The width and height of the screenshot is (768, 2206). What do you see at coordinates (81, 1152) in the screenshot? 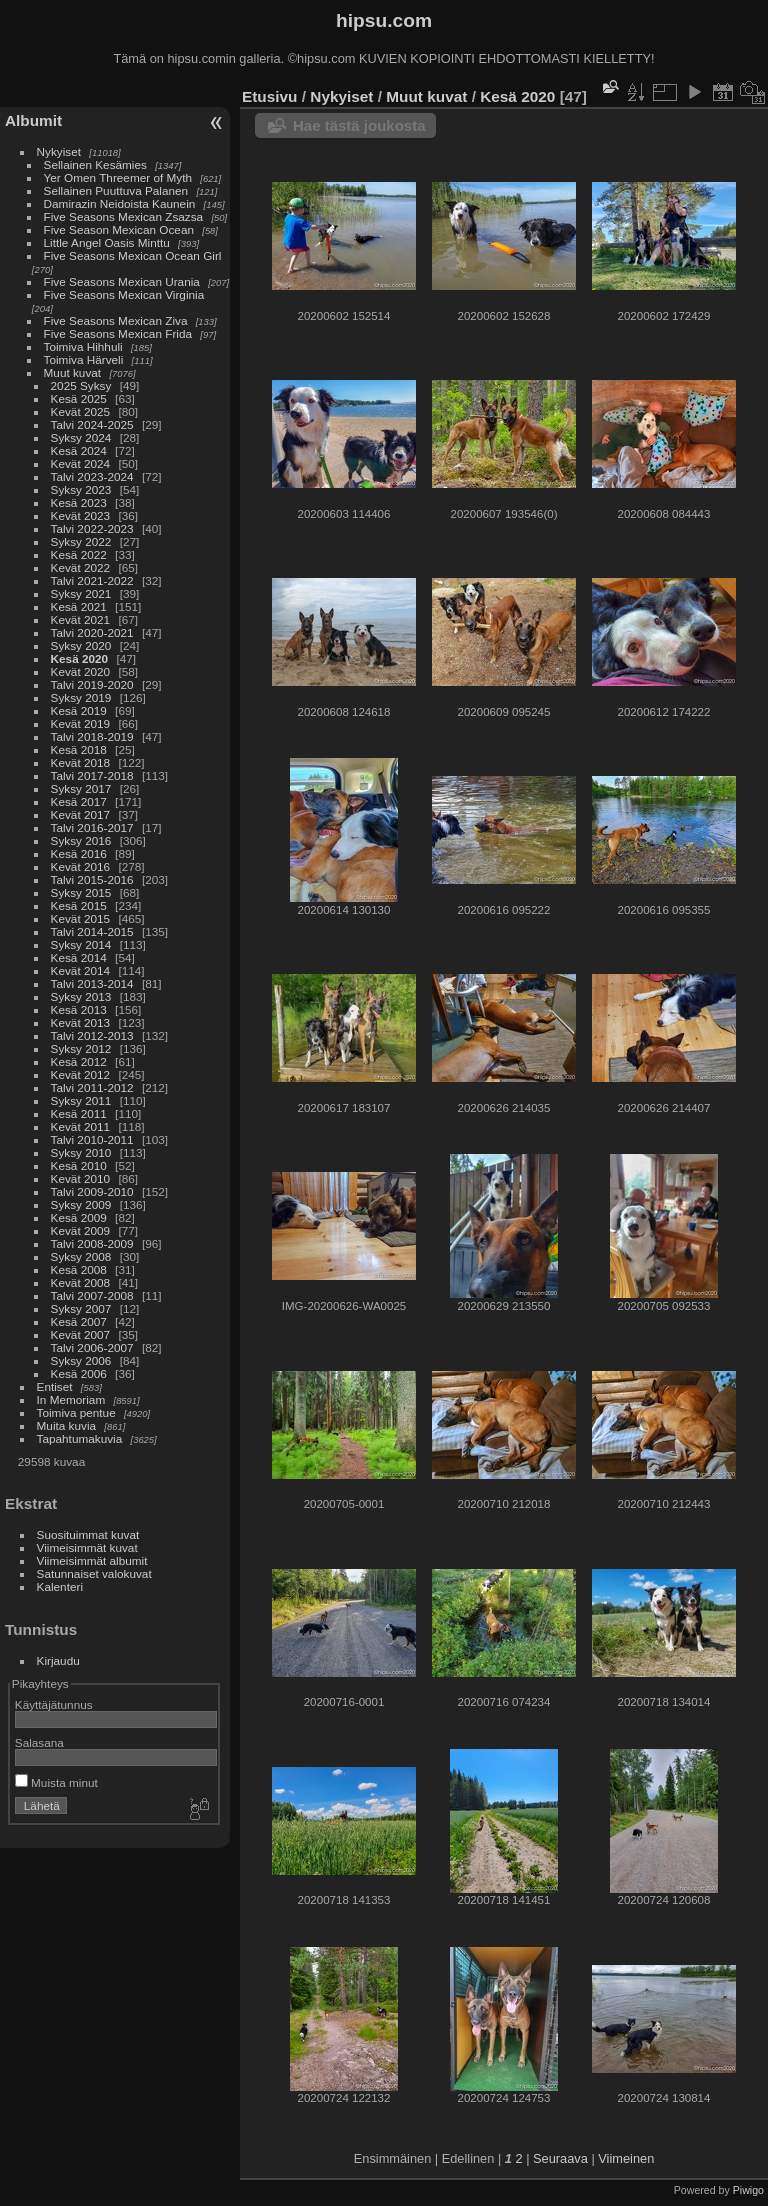
I see `Syksy 2010` at bounding box center [81, 1152].